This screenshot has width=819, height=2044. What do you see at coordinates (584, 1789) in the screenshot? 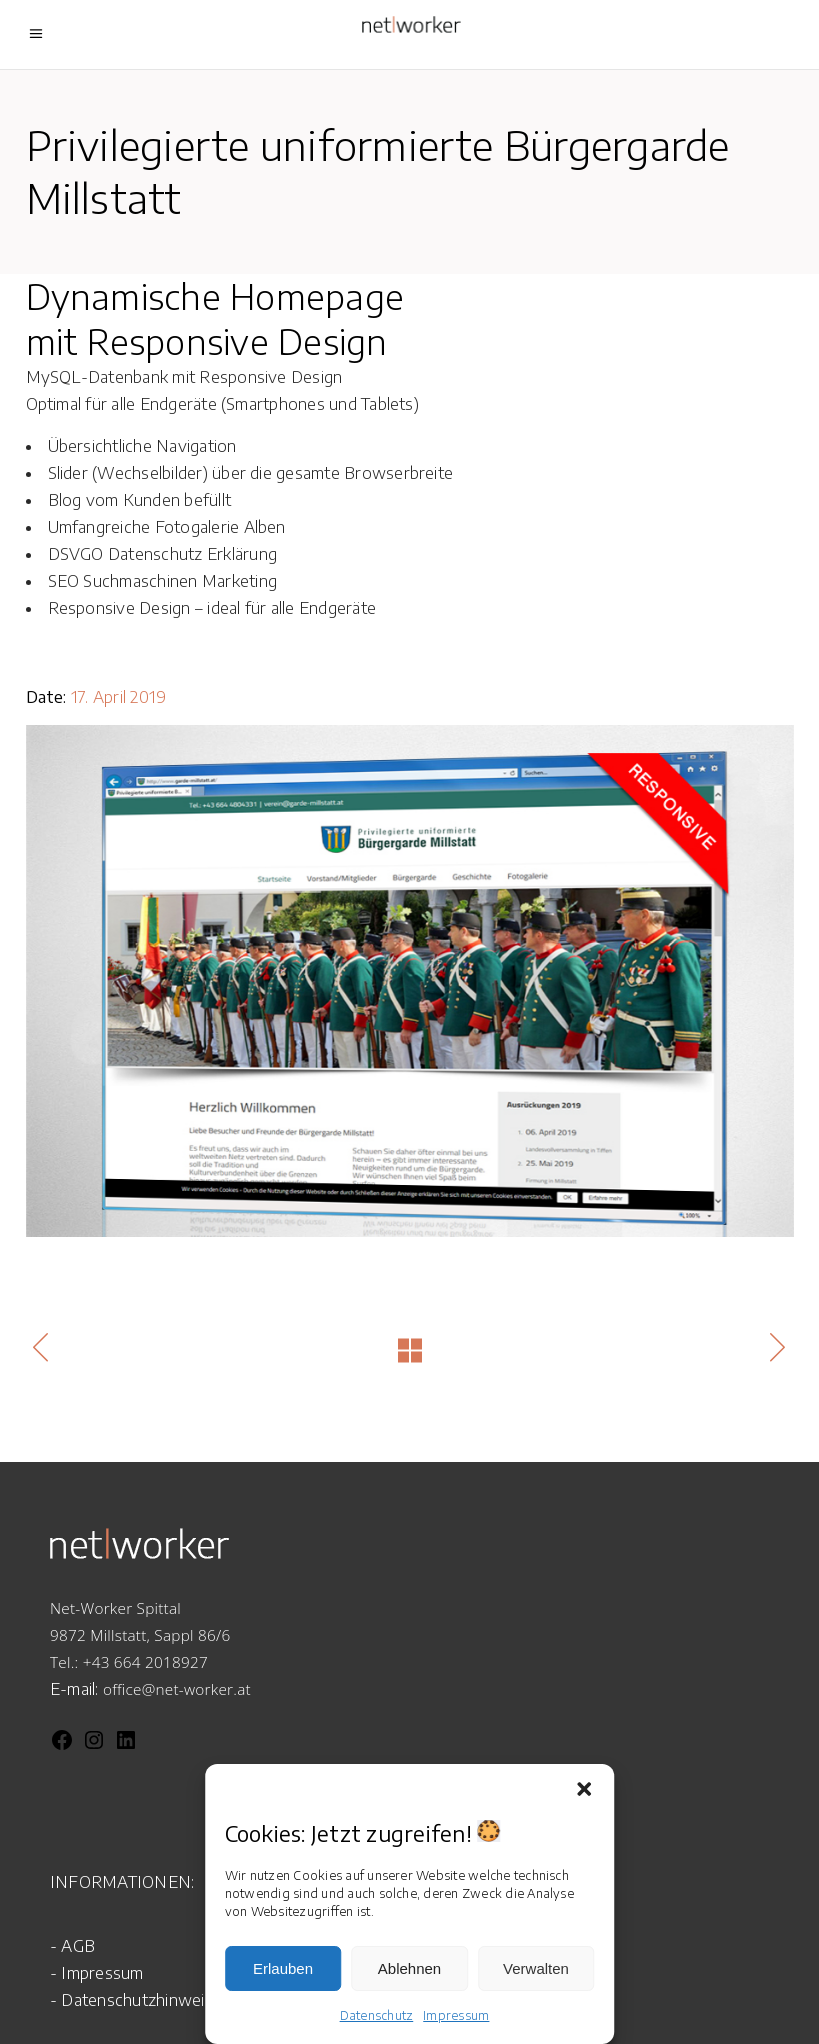
I see `[button]` at bounding box center [584, 1789].